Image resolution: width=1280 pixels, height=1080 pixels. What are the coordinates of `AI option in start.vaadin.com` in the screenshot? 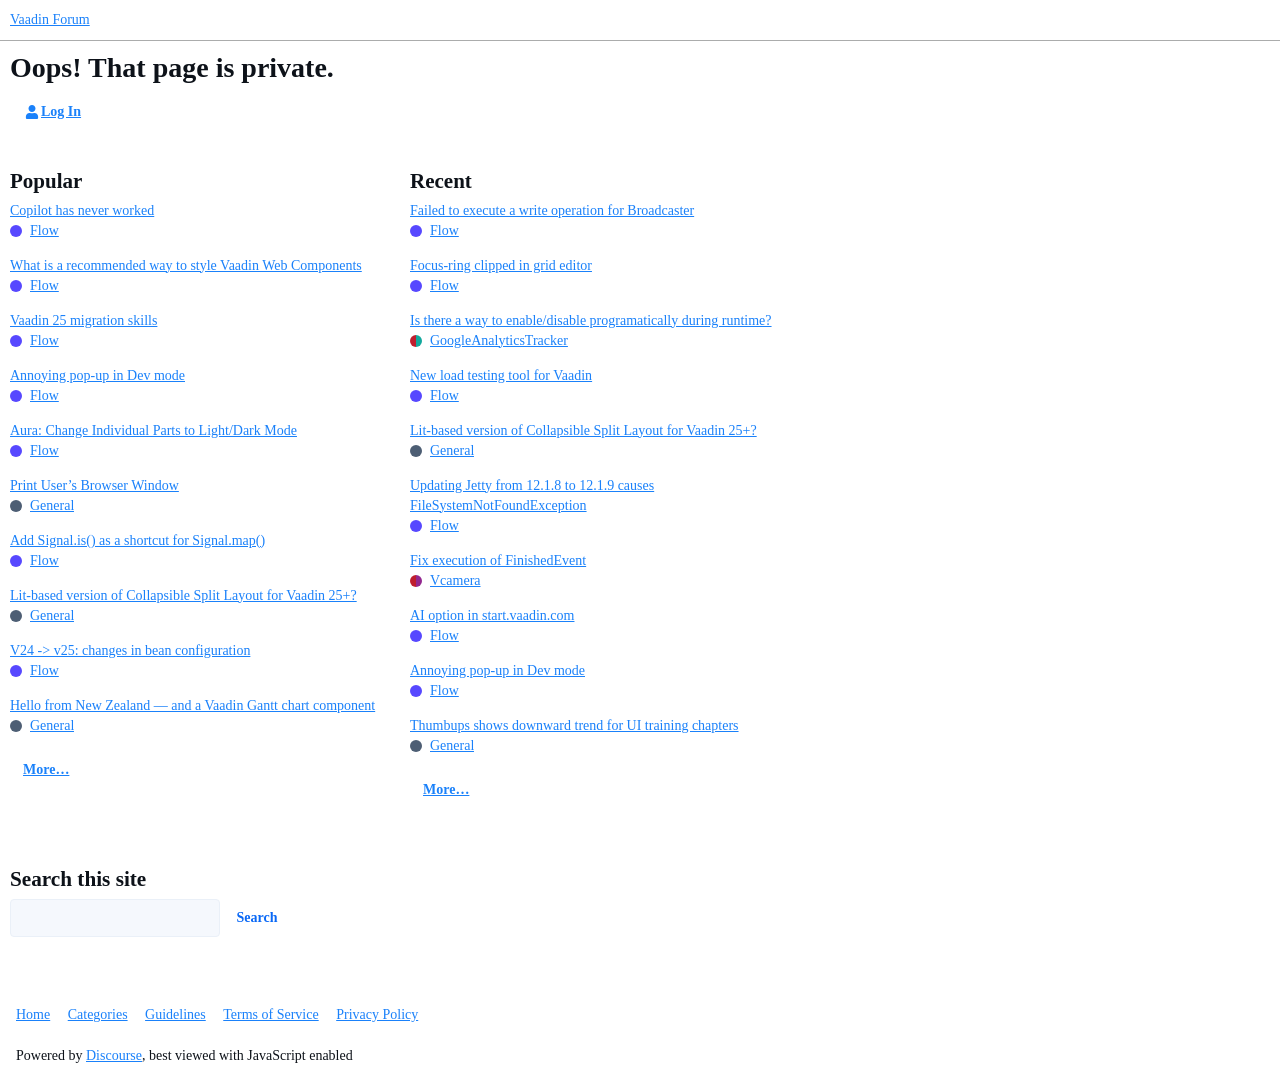 It's located at (492, 615).